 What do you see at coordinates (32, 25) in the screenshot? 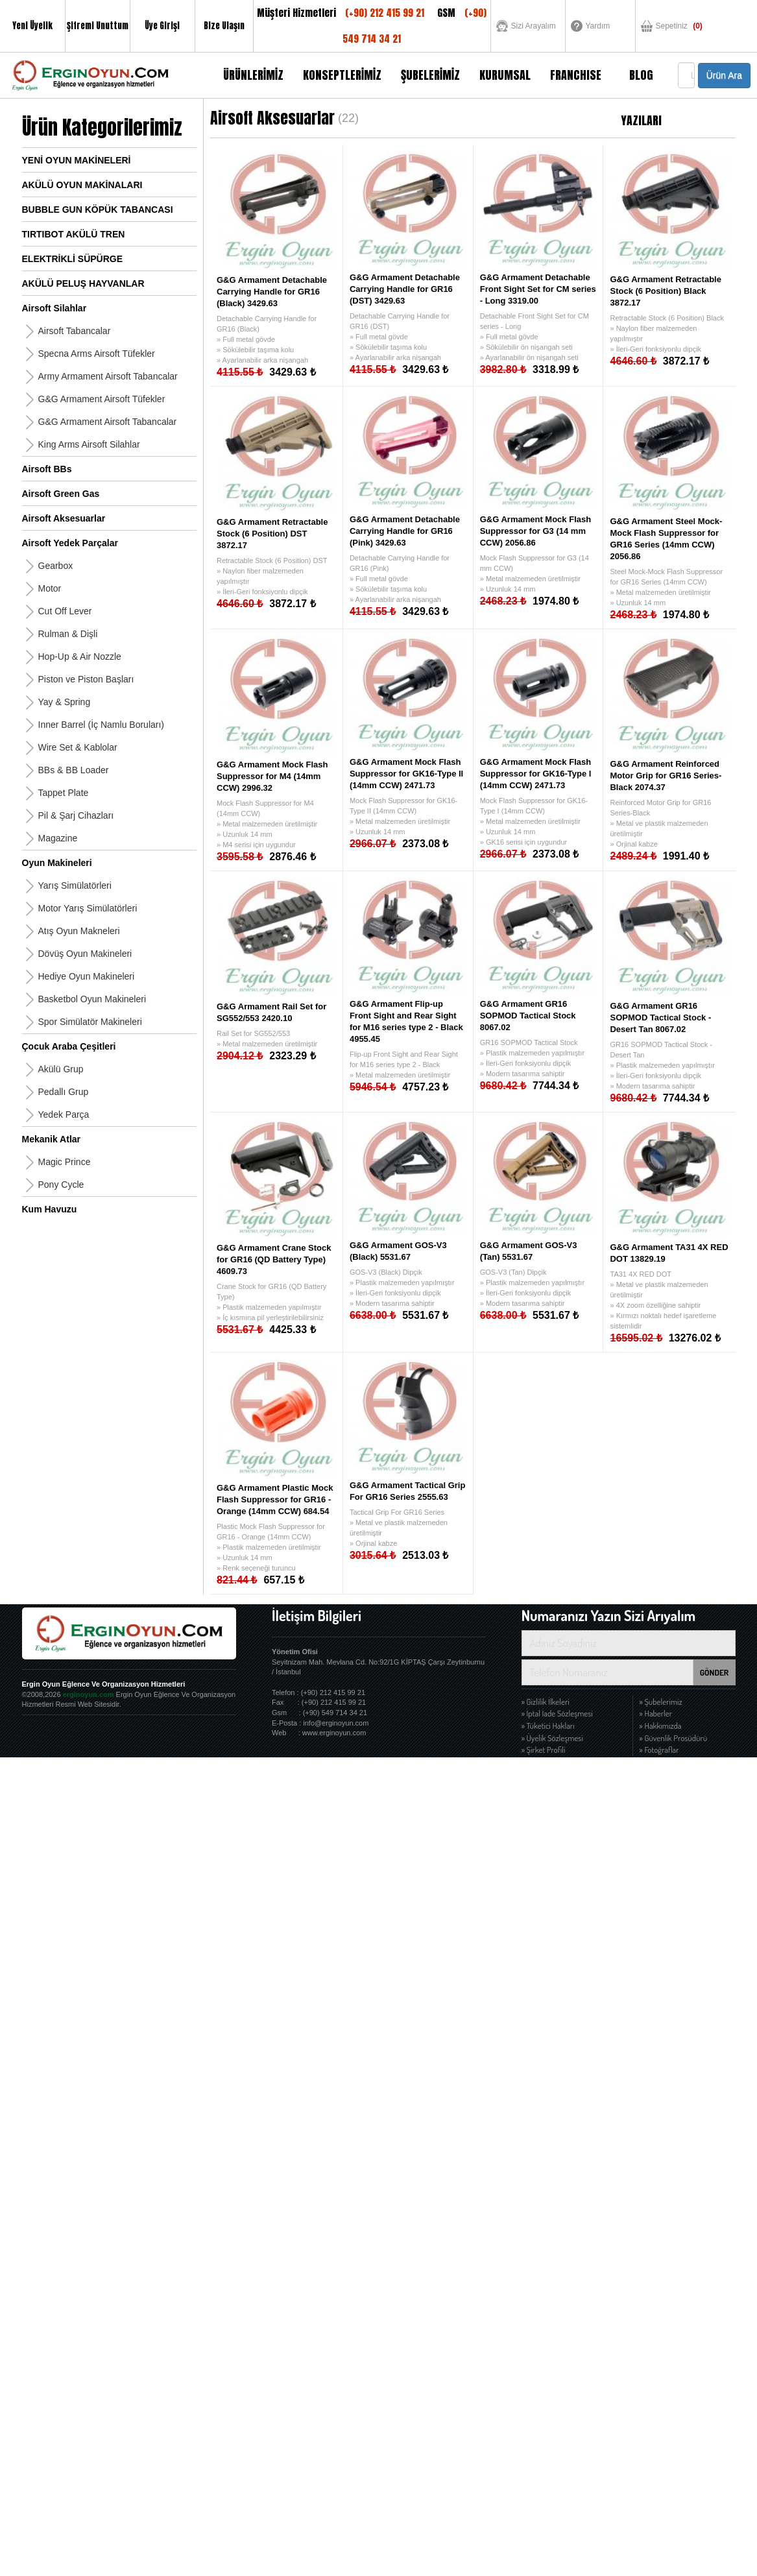
I see `Yeni Üyelik` at bounding box center [32, 25].